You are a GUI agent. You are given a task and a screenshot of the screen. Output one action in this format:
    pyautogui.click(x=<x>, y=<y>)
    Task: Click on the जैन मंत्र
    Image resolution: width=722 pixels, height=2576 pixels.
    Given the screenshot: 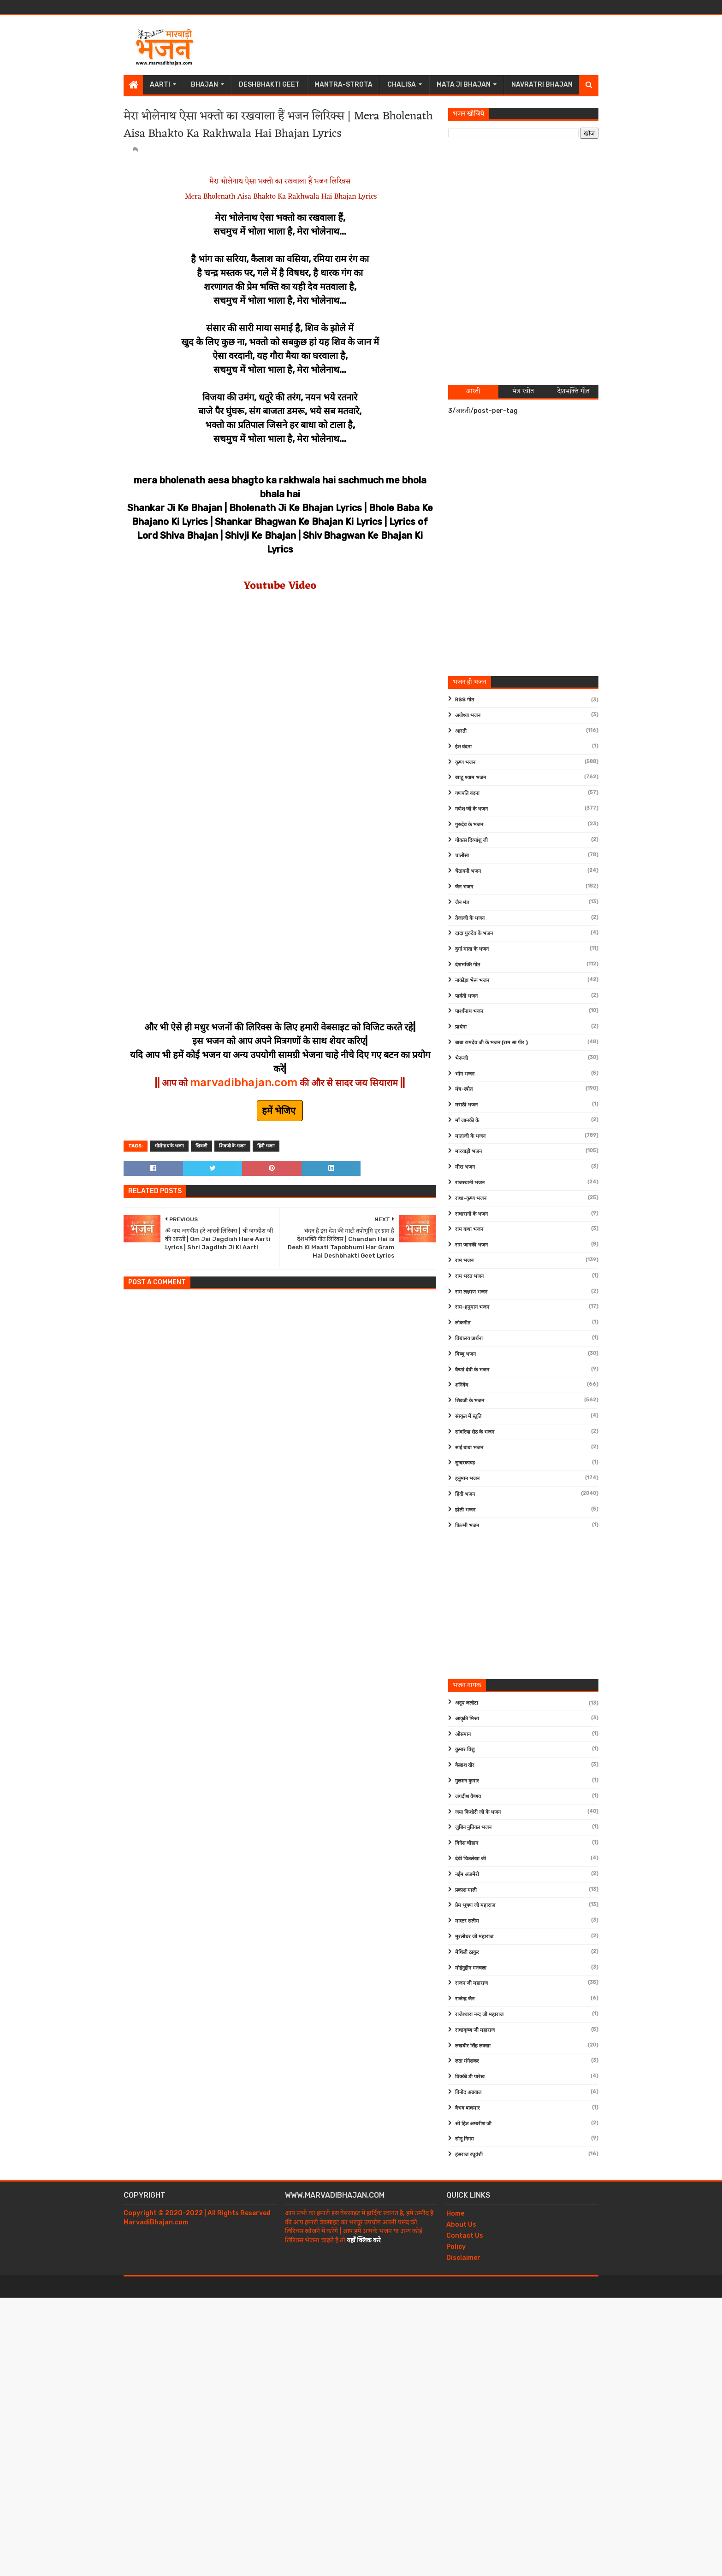 What is the action you would take?
    pyautogui.click(x=462, y=903)
    